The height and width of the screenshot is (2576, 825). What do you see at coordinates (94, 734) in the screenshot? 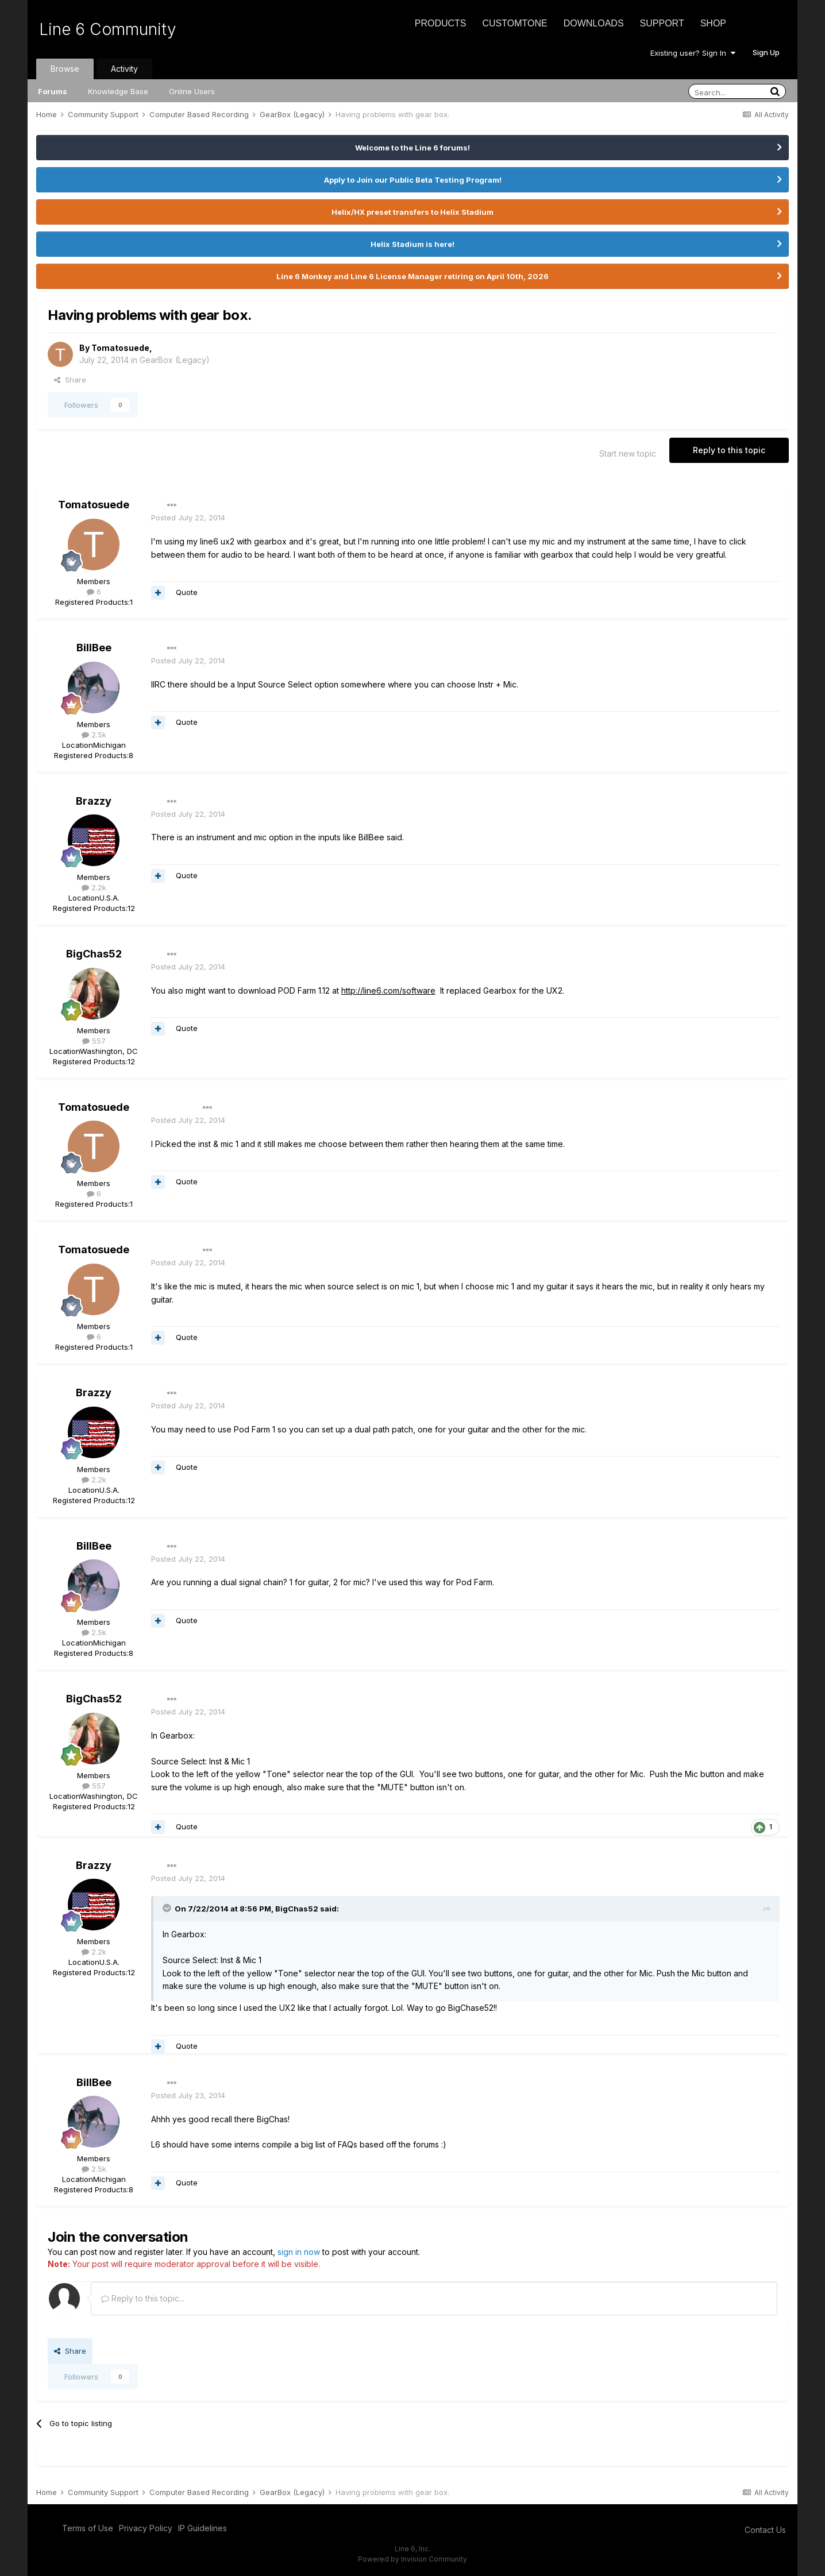
I see `2.5k` at bounding box center [94, 734].